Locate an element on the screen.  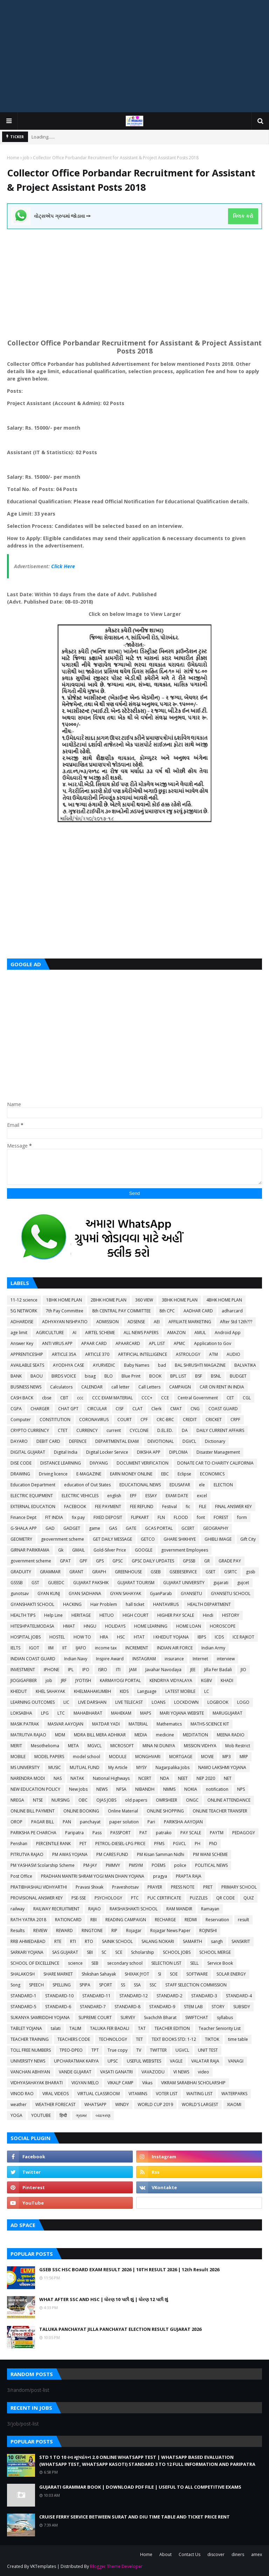
EDUCATIONAL NEWS is located at coordinates (140, 1485).